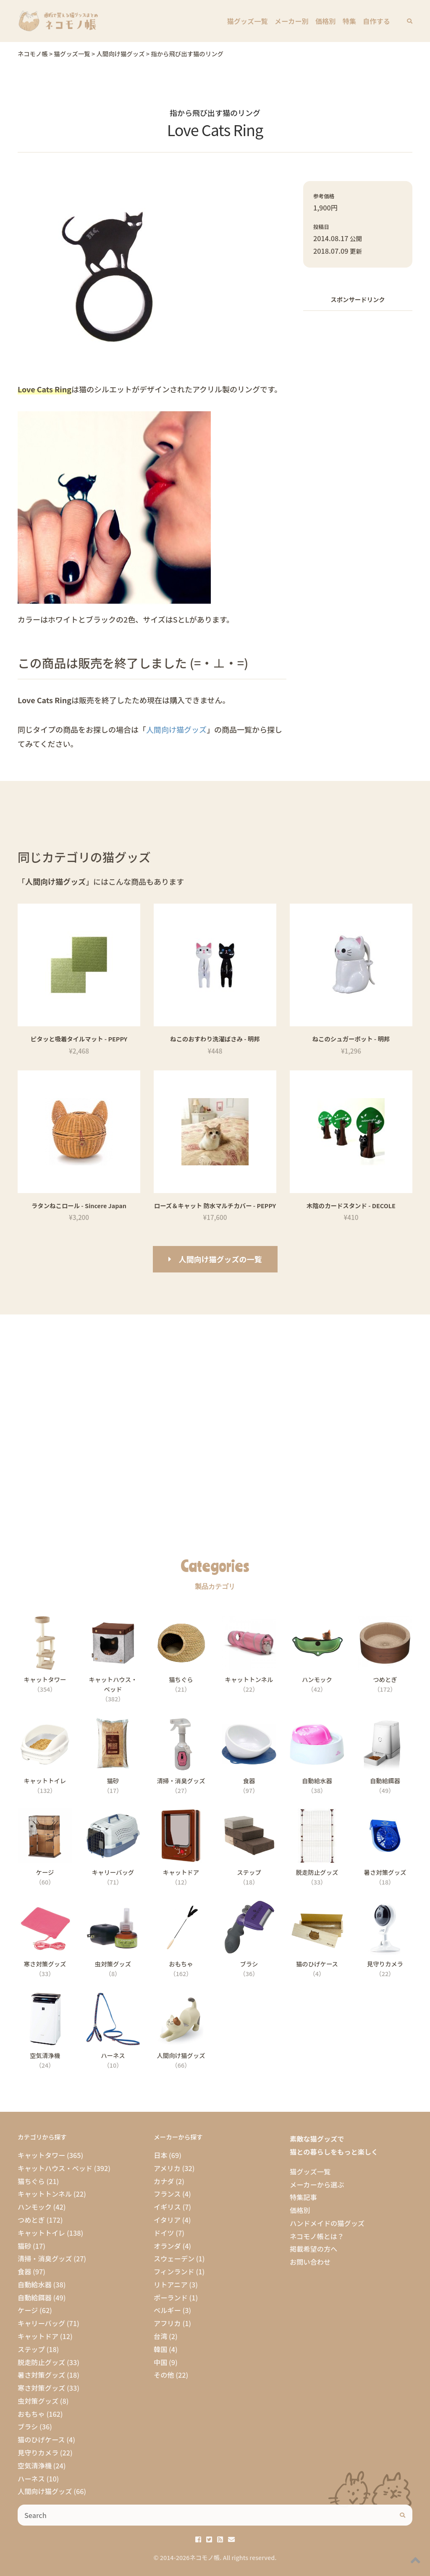 Image resolution: width=430 pixels, height=2576 pixels. Describe the element at coordinates (24, 2271) in the screenshot. I see `食器` at that location.